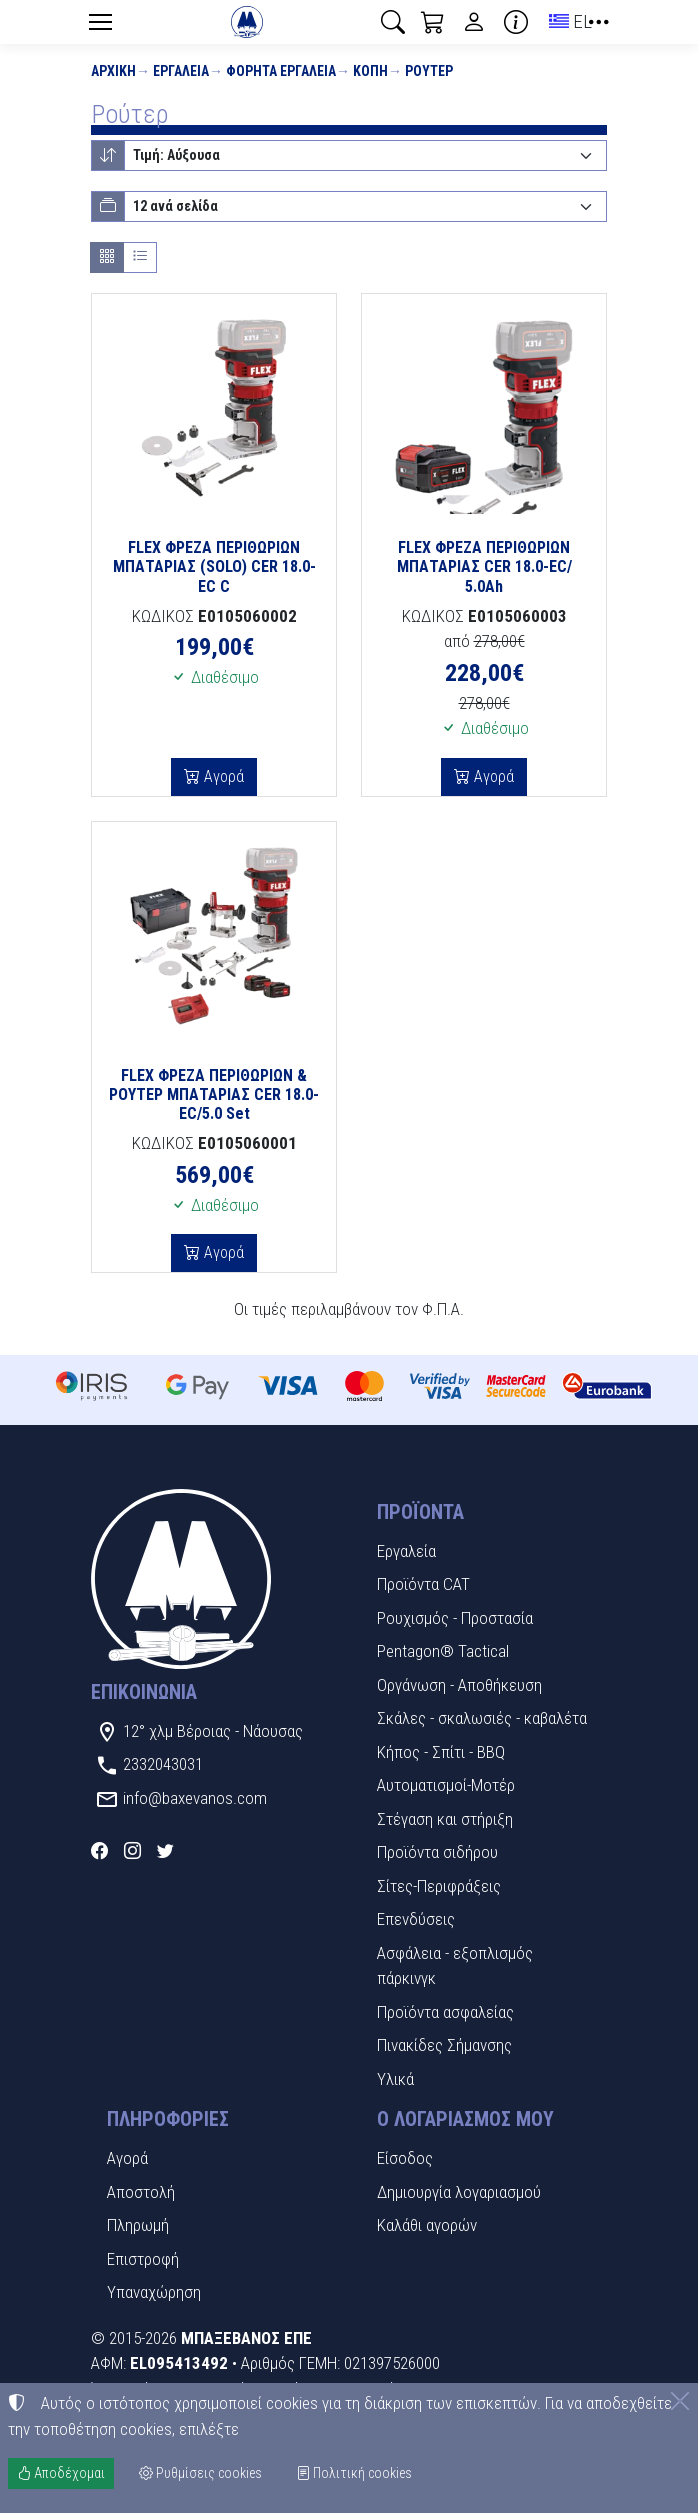 The image size is (698, 2513). Describe the element at coordinates (439, 1886) in the screenshot. I see `Σίτες-Περιφράξεις` at that location.